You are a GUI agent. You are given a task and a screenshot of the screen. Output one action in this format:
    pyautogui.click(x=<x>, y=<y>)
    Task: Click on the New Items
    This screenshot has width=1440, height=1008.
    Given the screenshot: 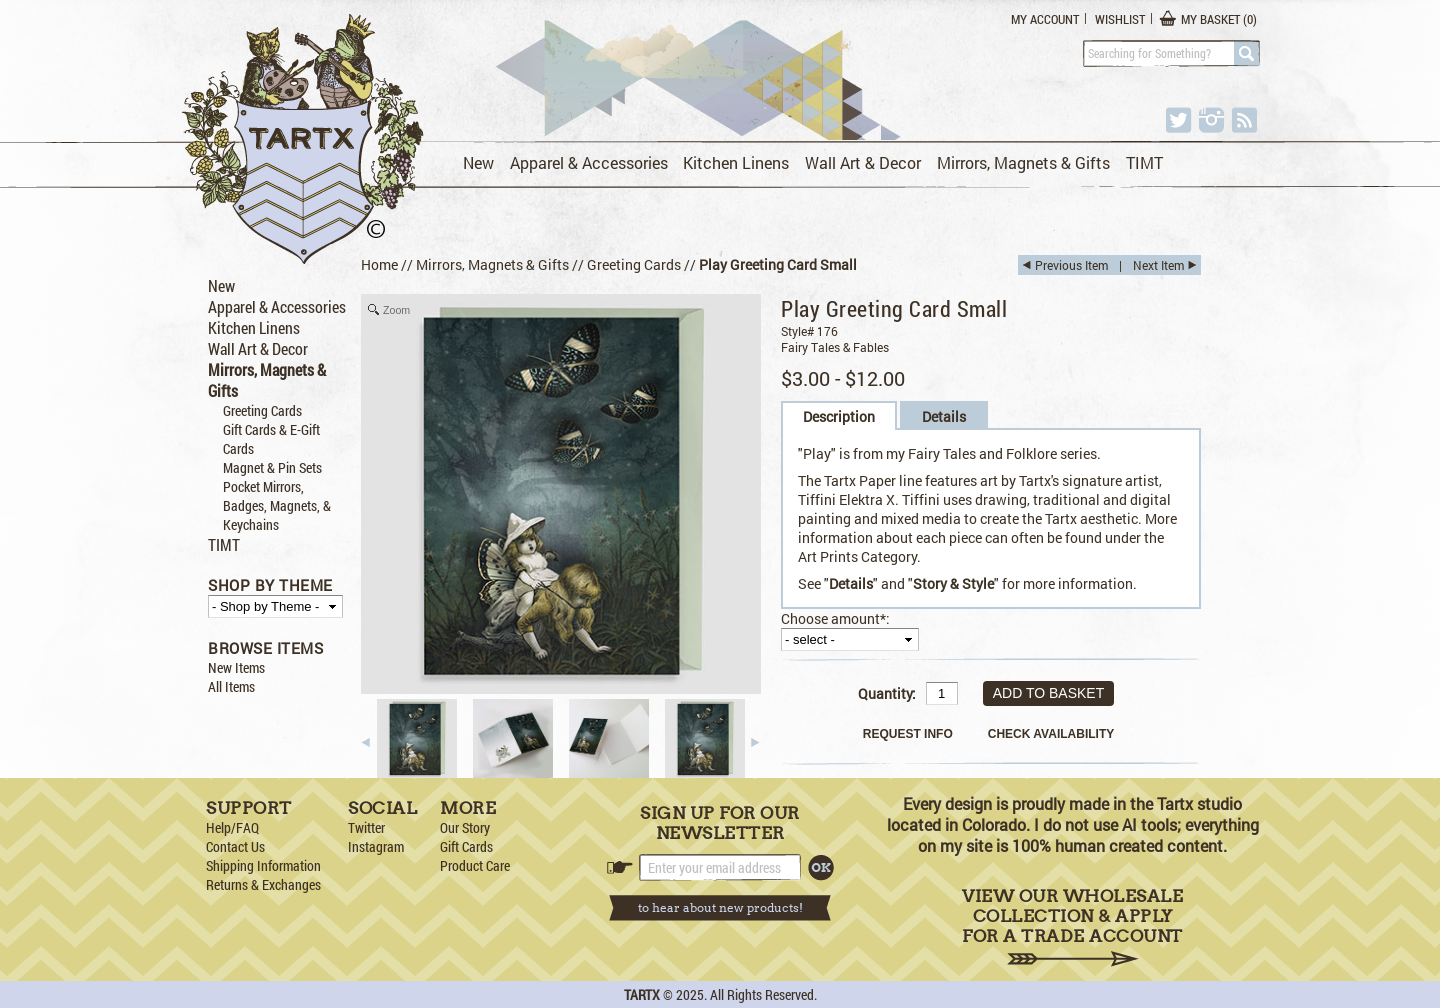 What is the action you would take?
    pyautogui.click(x=236, y=667)
    